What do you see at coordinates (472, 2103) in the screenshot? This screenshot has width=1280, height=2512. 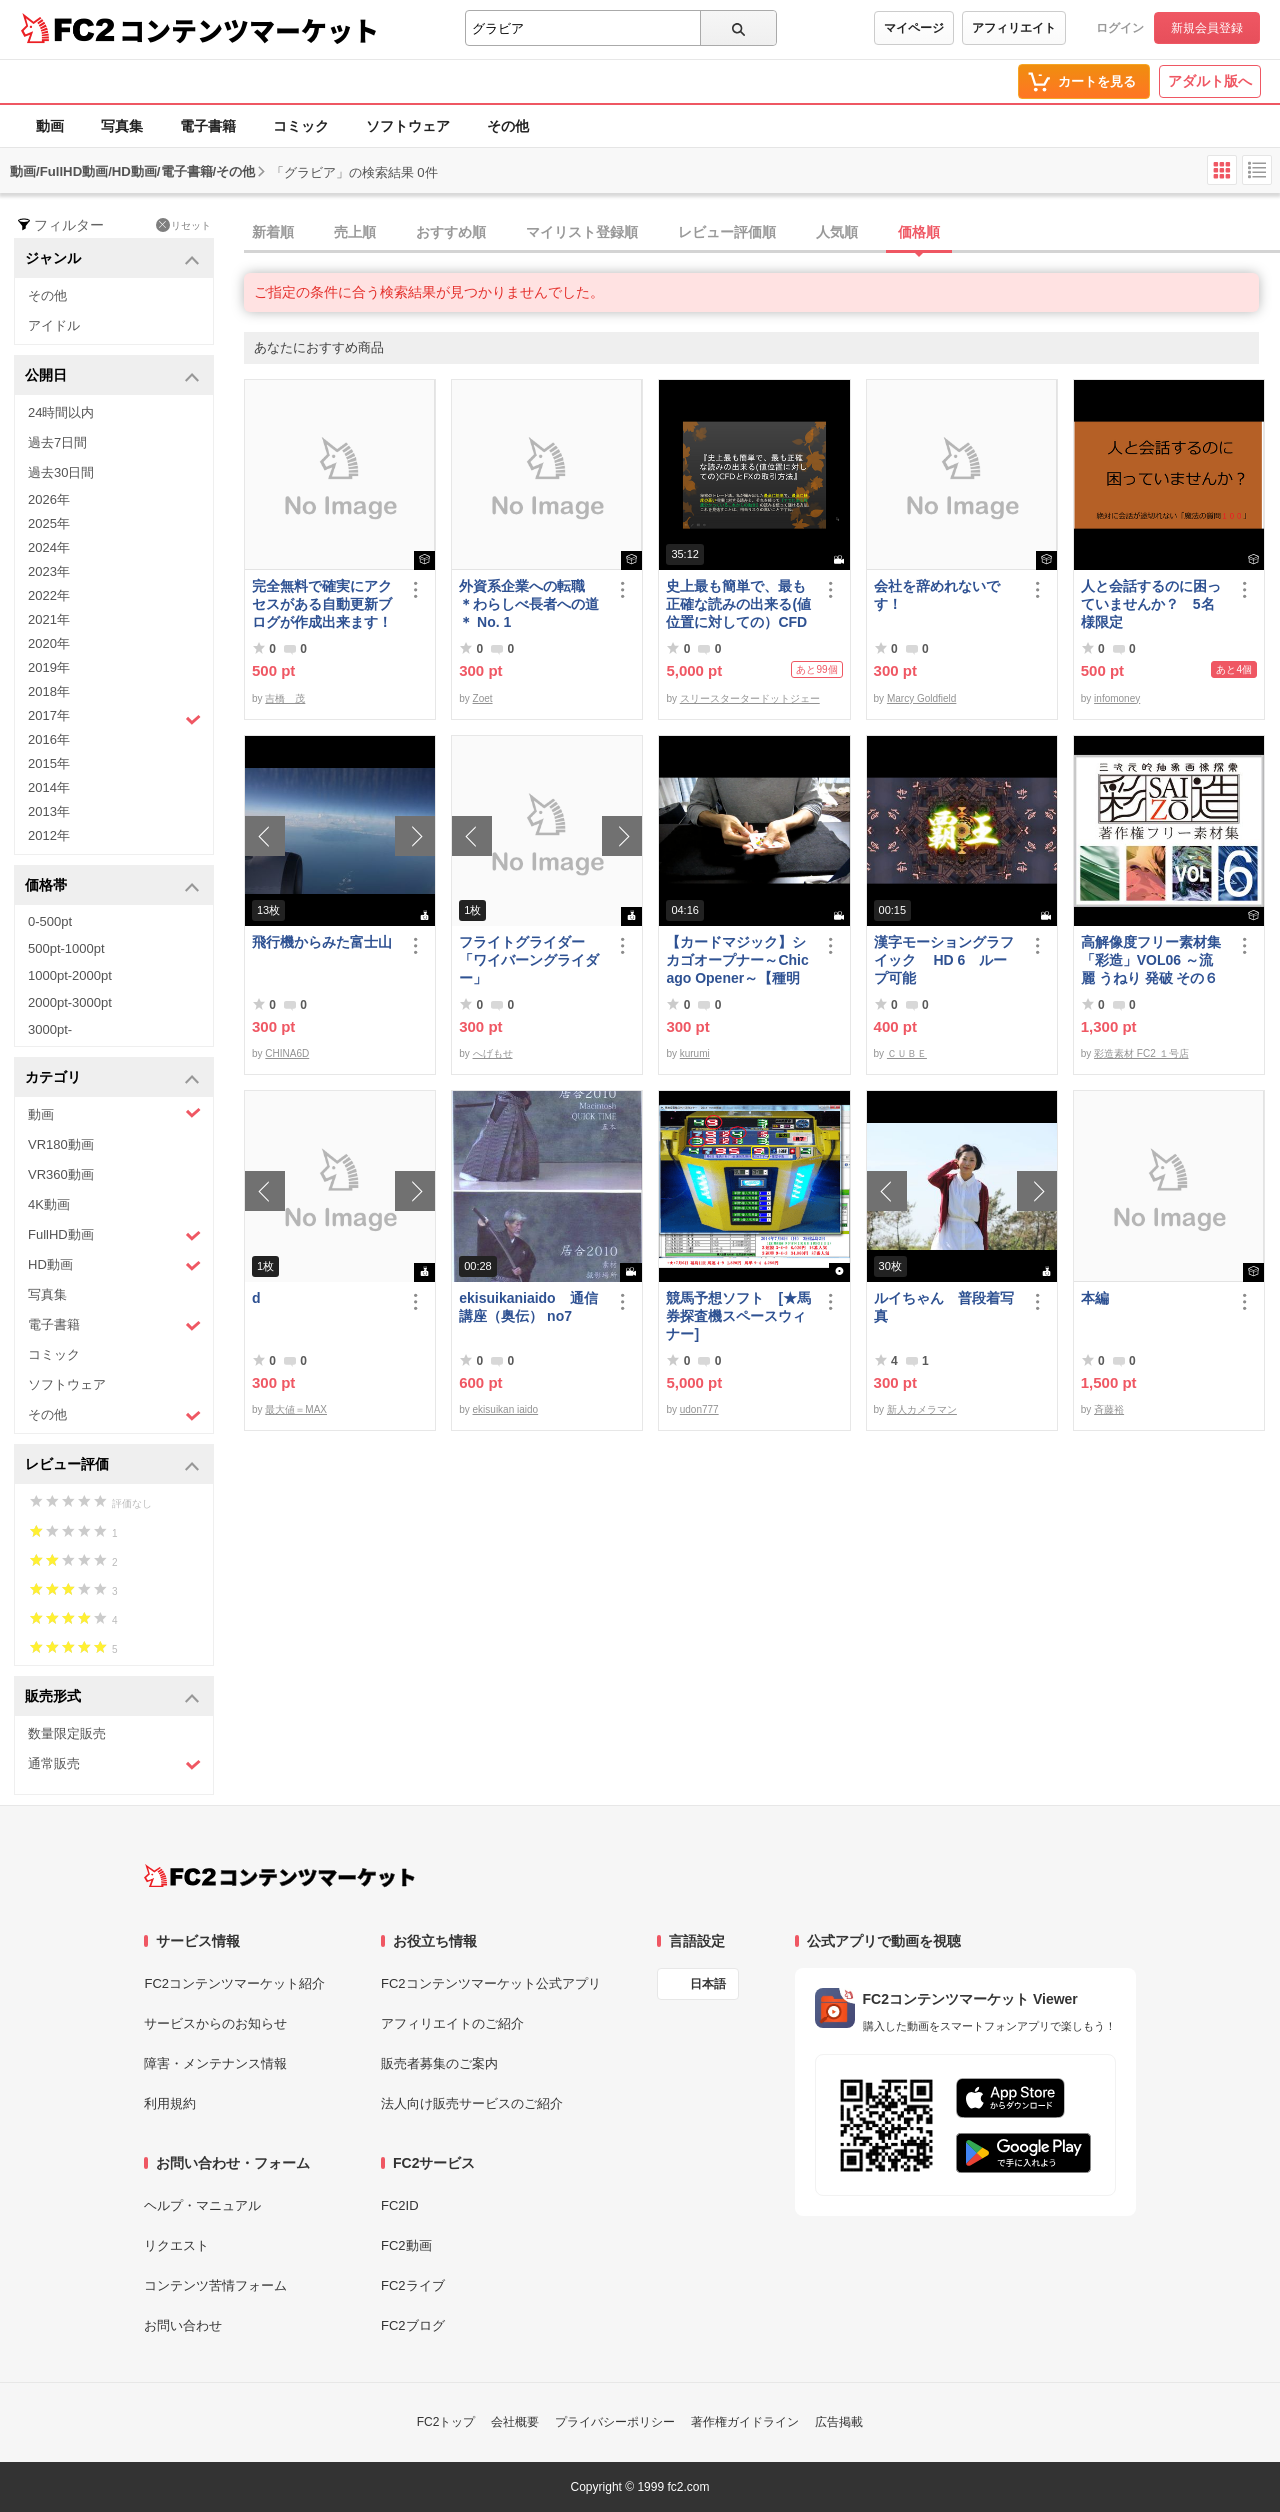 I see `法人向け販売サービスのご紹介` at bounding box center [472, 2103].